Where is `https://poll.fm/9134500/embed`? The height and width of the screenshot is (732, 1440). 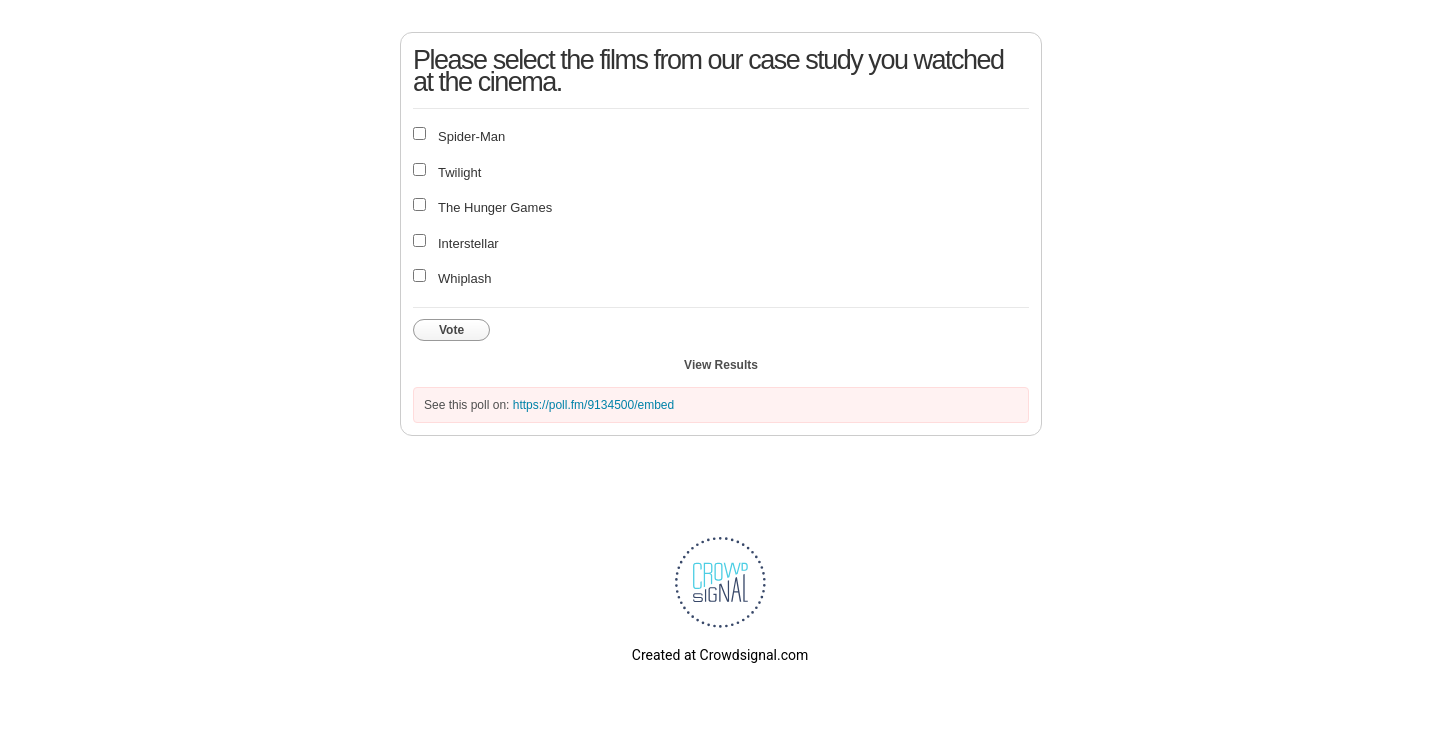
https://poll.fm/9134500/embed is located at coordinates (593, 405).